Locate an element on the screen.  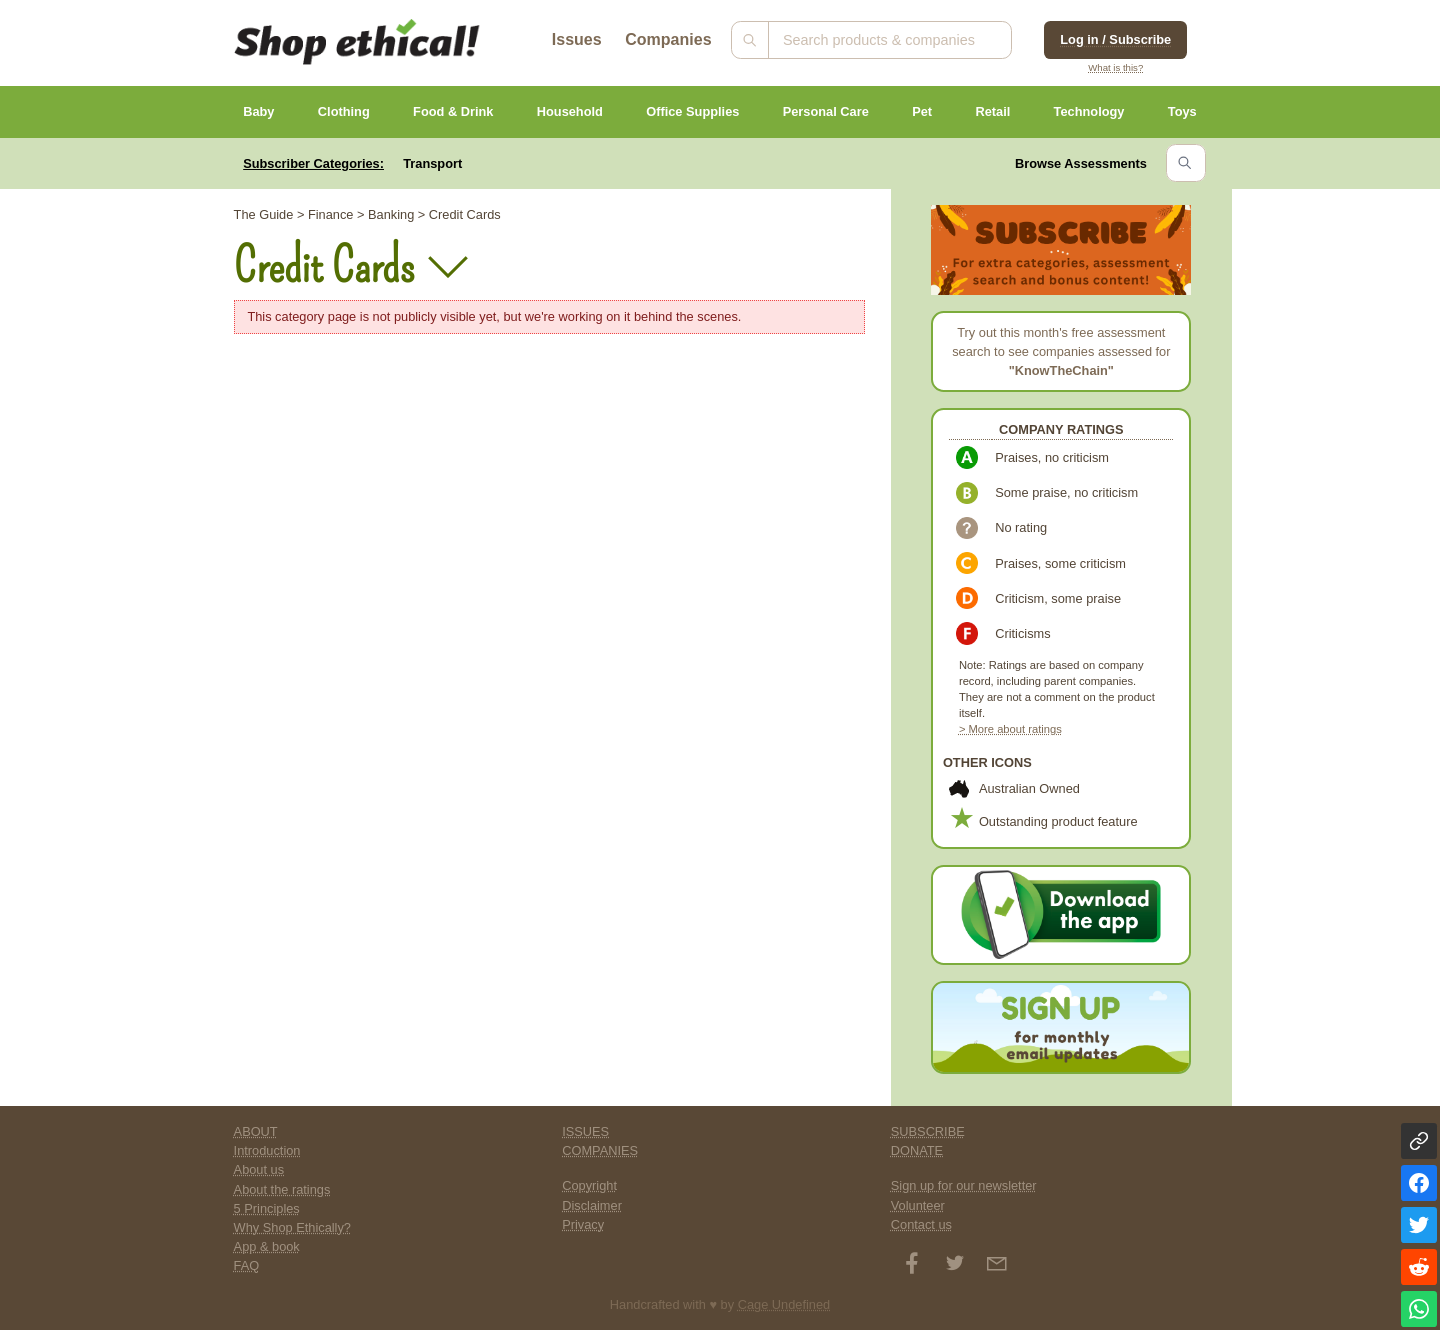
Privacy is located at coordinates (583, 1224).